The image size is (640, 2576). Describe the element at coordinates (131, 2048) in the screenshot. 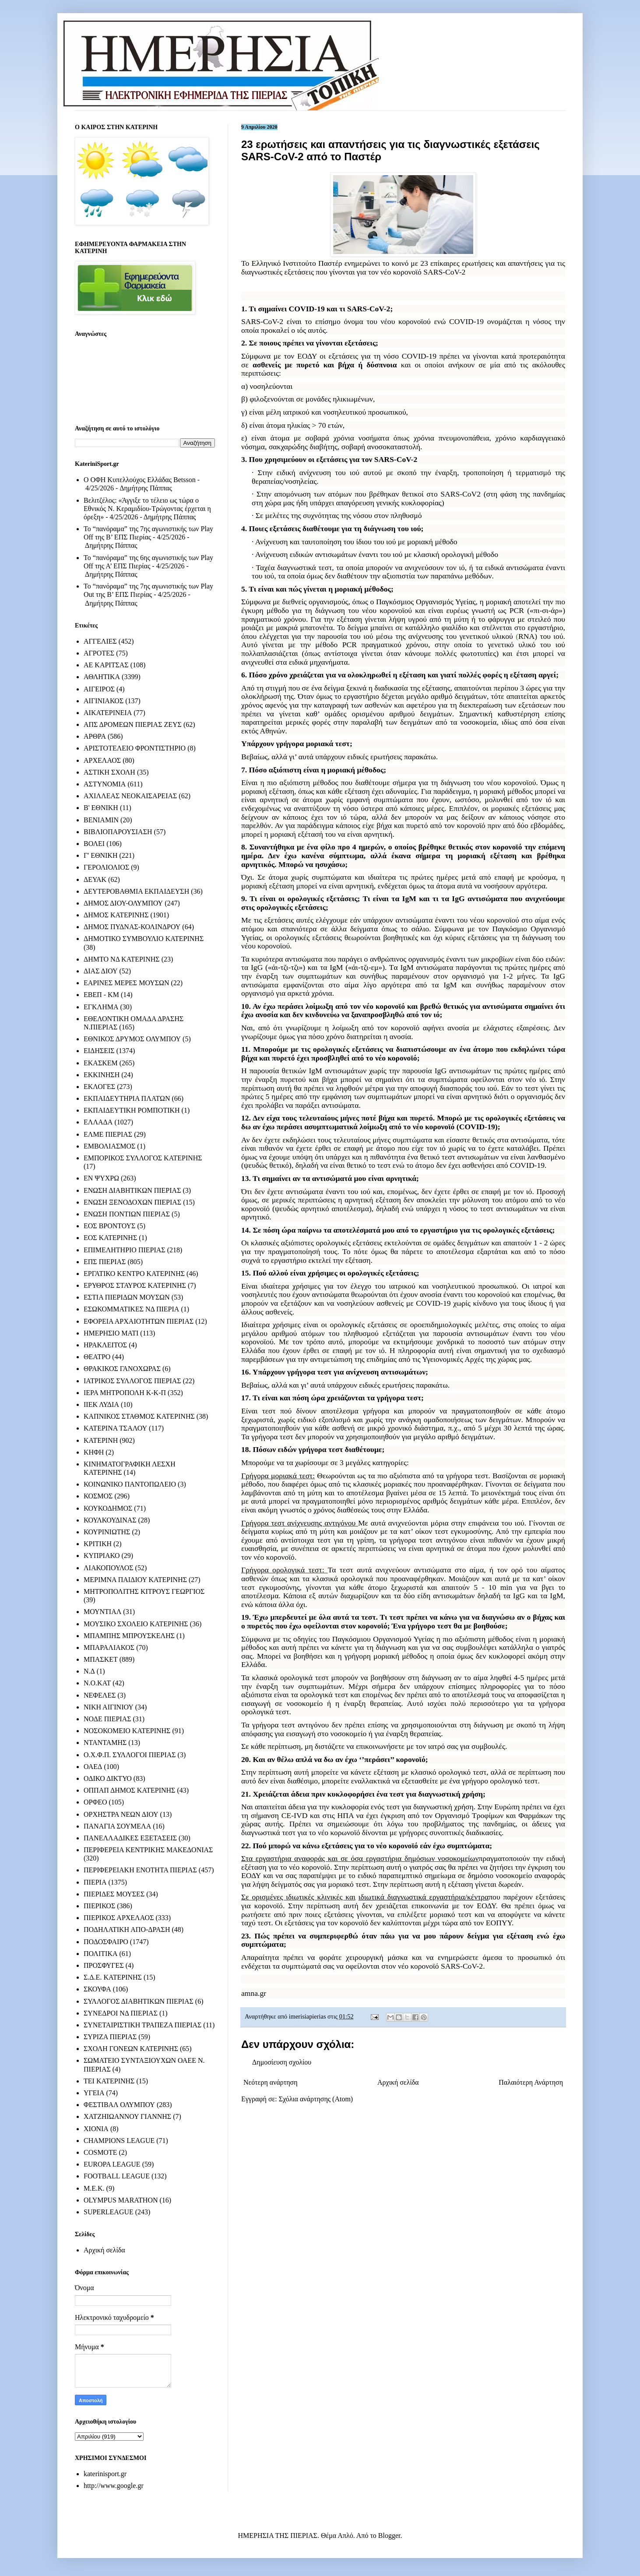

I see `ΣΧΟΛΗ ΓΟΝΕΩΝ ΚΑΤΕΡΙΝΗΣ` at that location.